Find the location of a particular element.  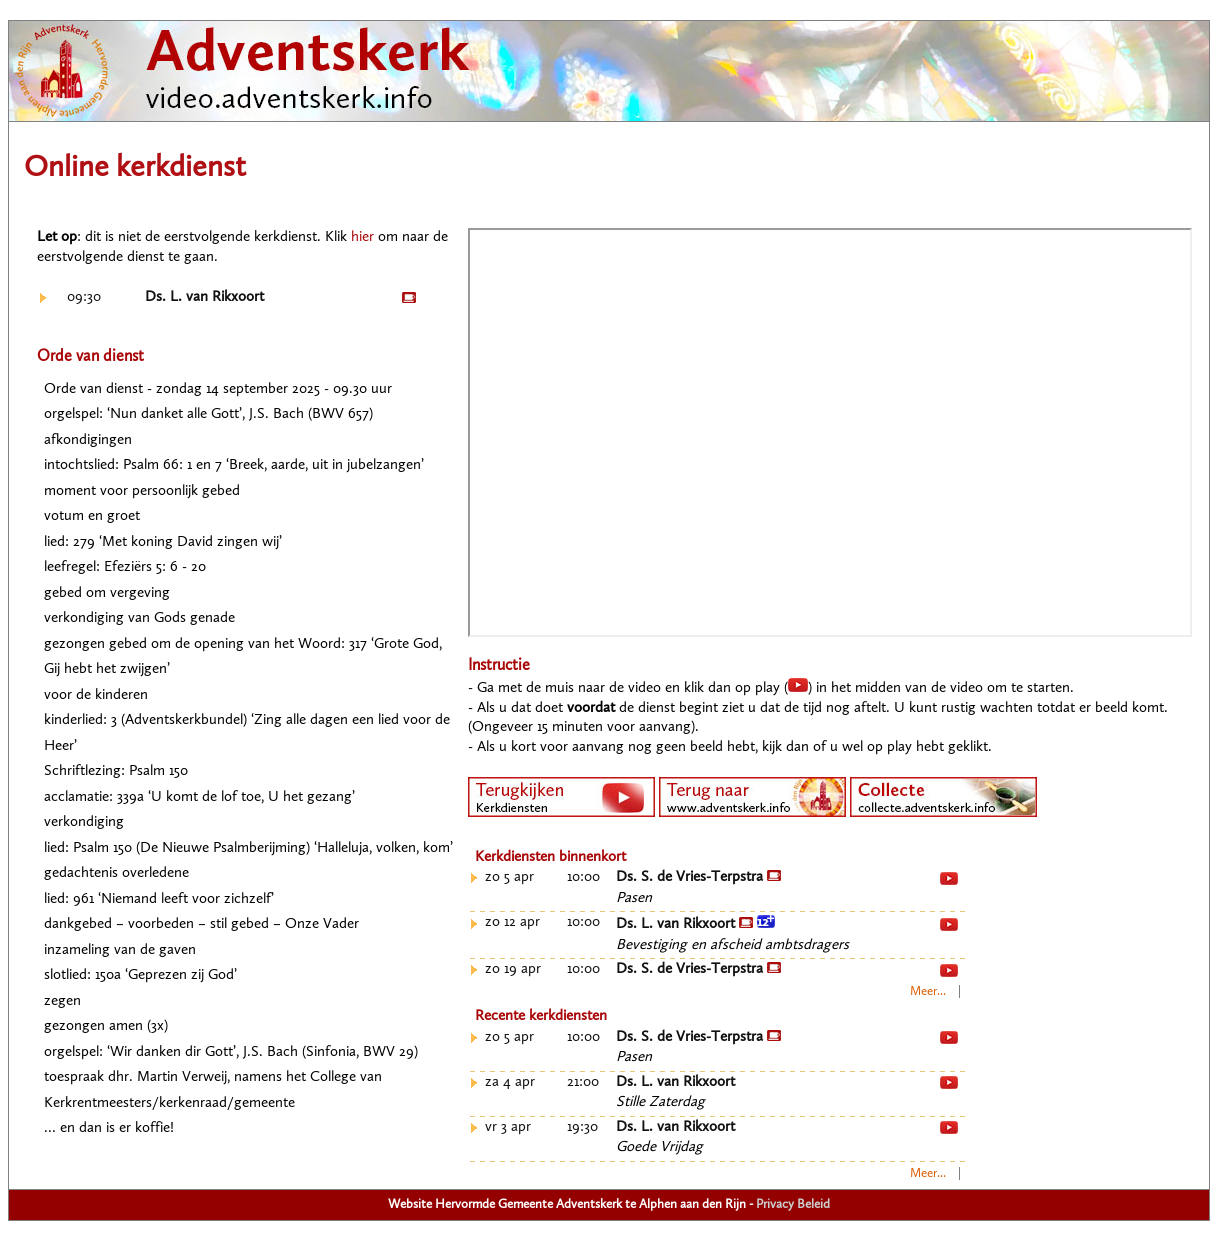

zo 12 apr is located at coordinates (512, 922).